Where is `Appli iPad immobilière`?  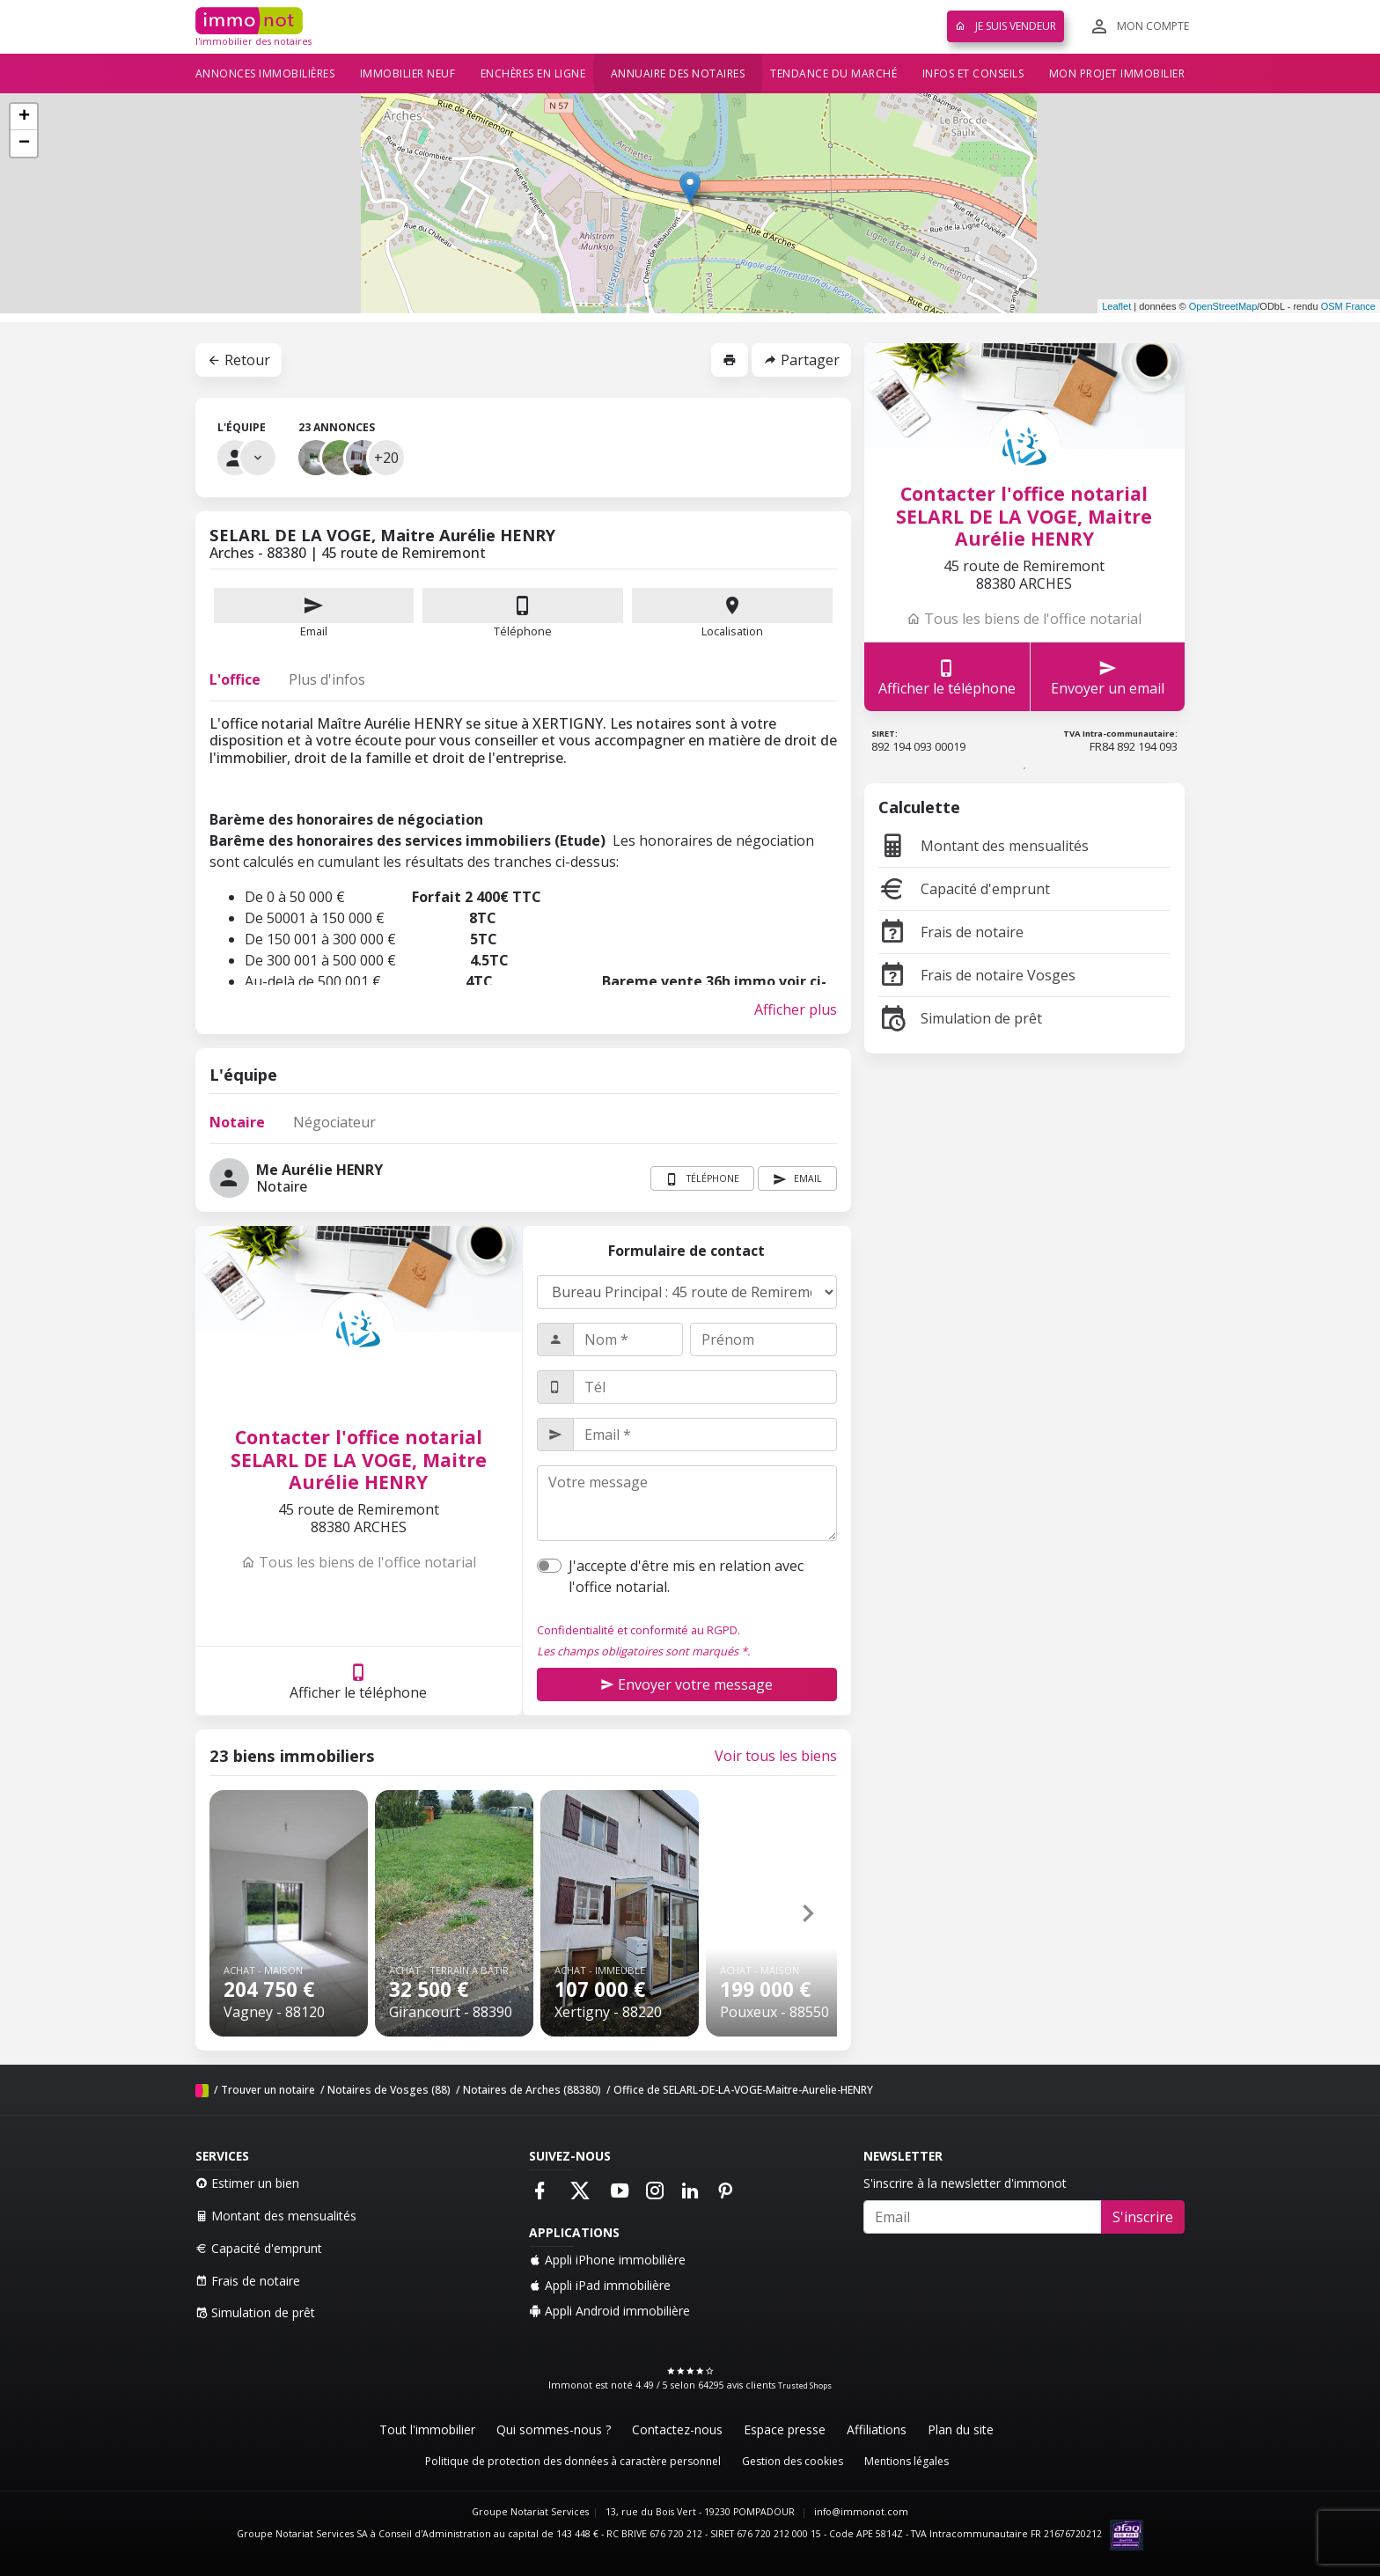
Appli iPad immobilière is located at coordinates (600, 2285).